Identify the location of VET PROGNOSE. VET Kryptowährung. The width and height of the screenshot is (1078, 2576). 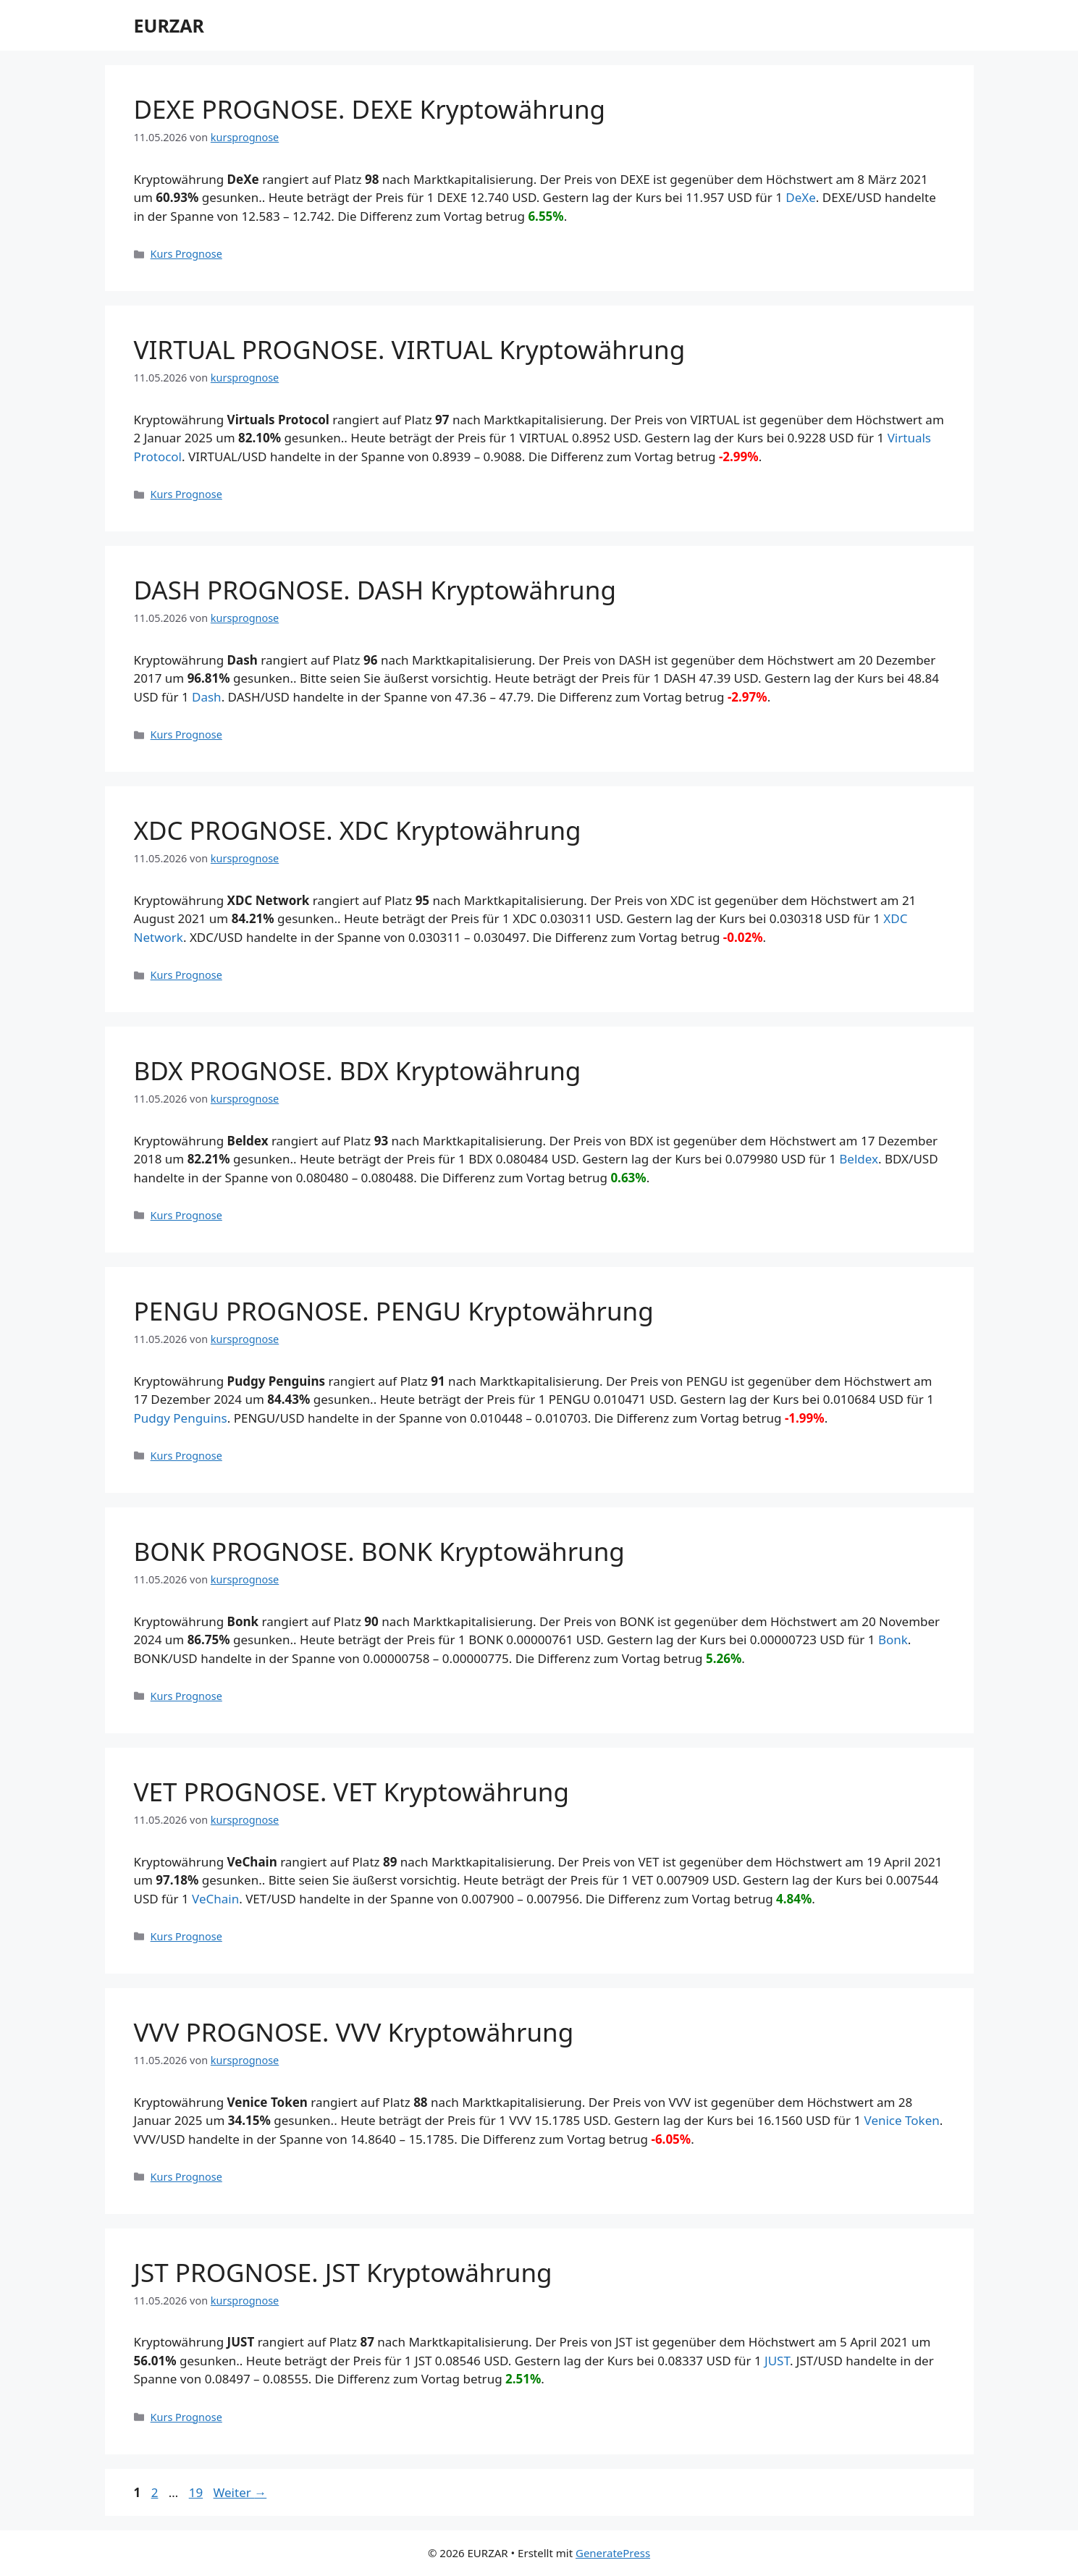
(352, 1792).